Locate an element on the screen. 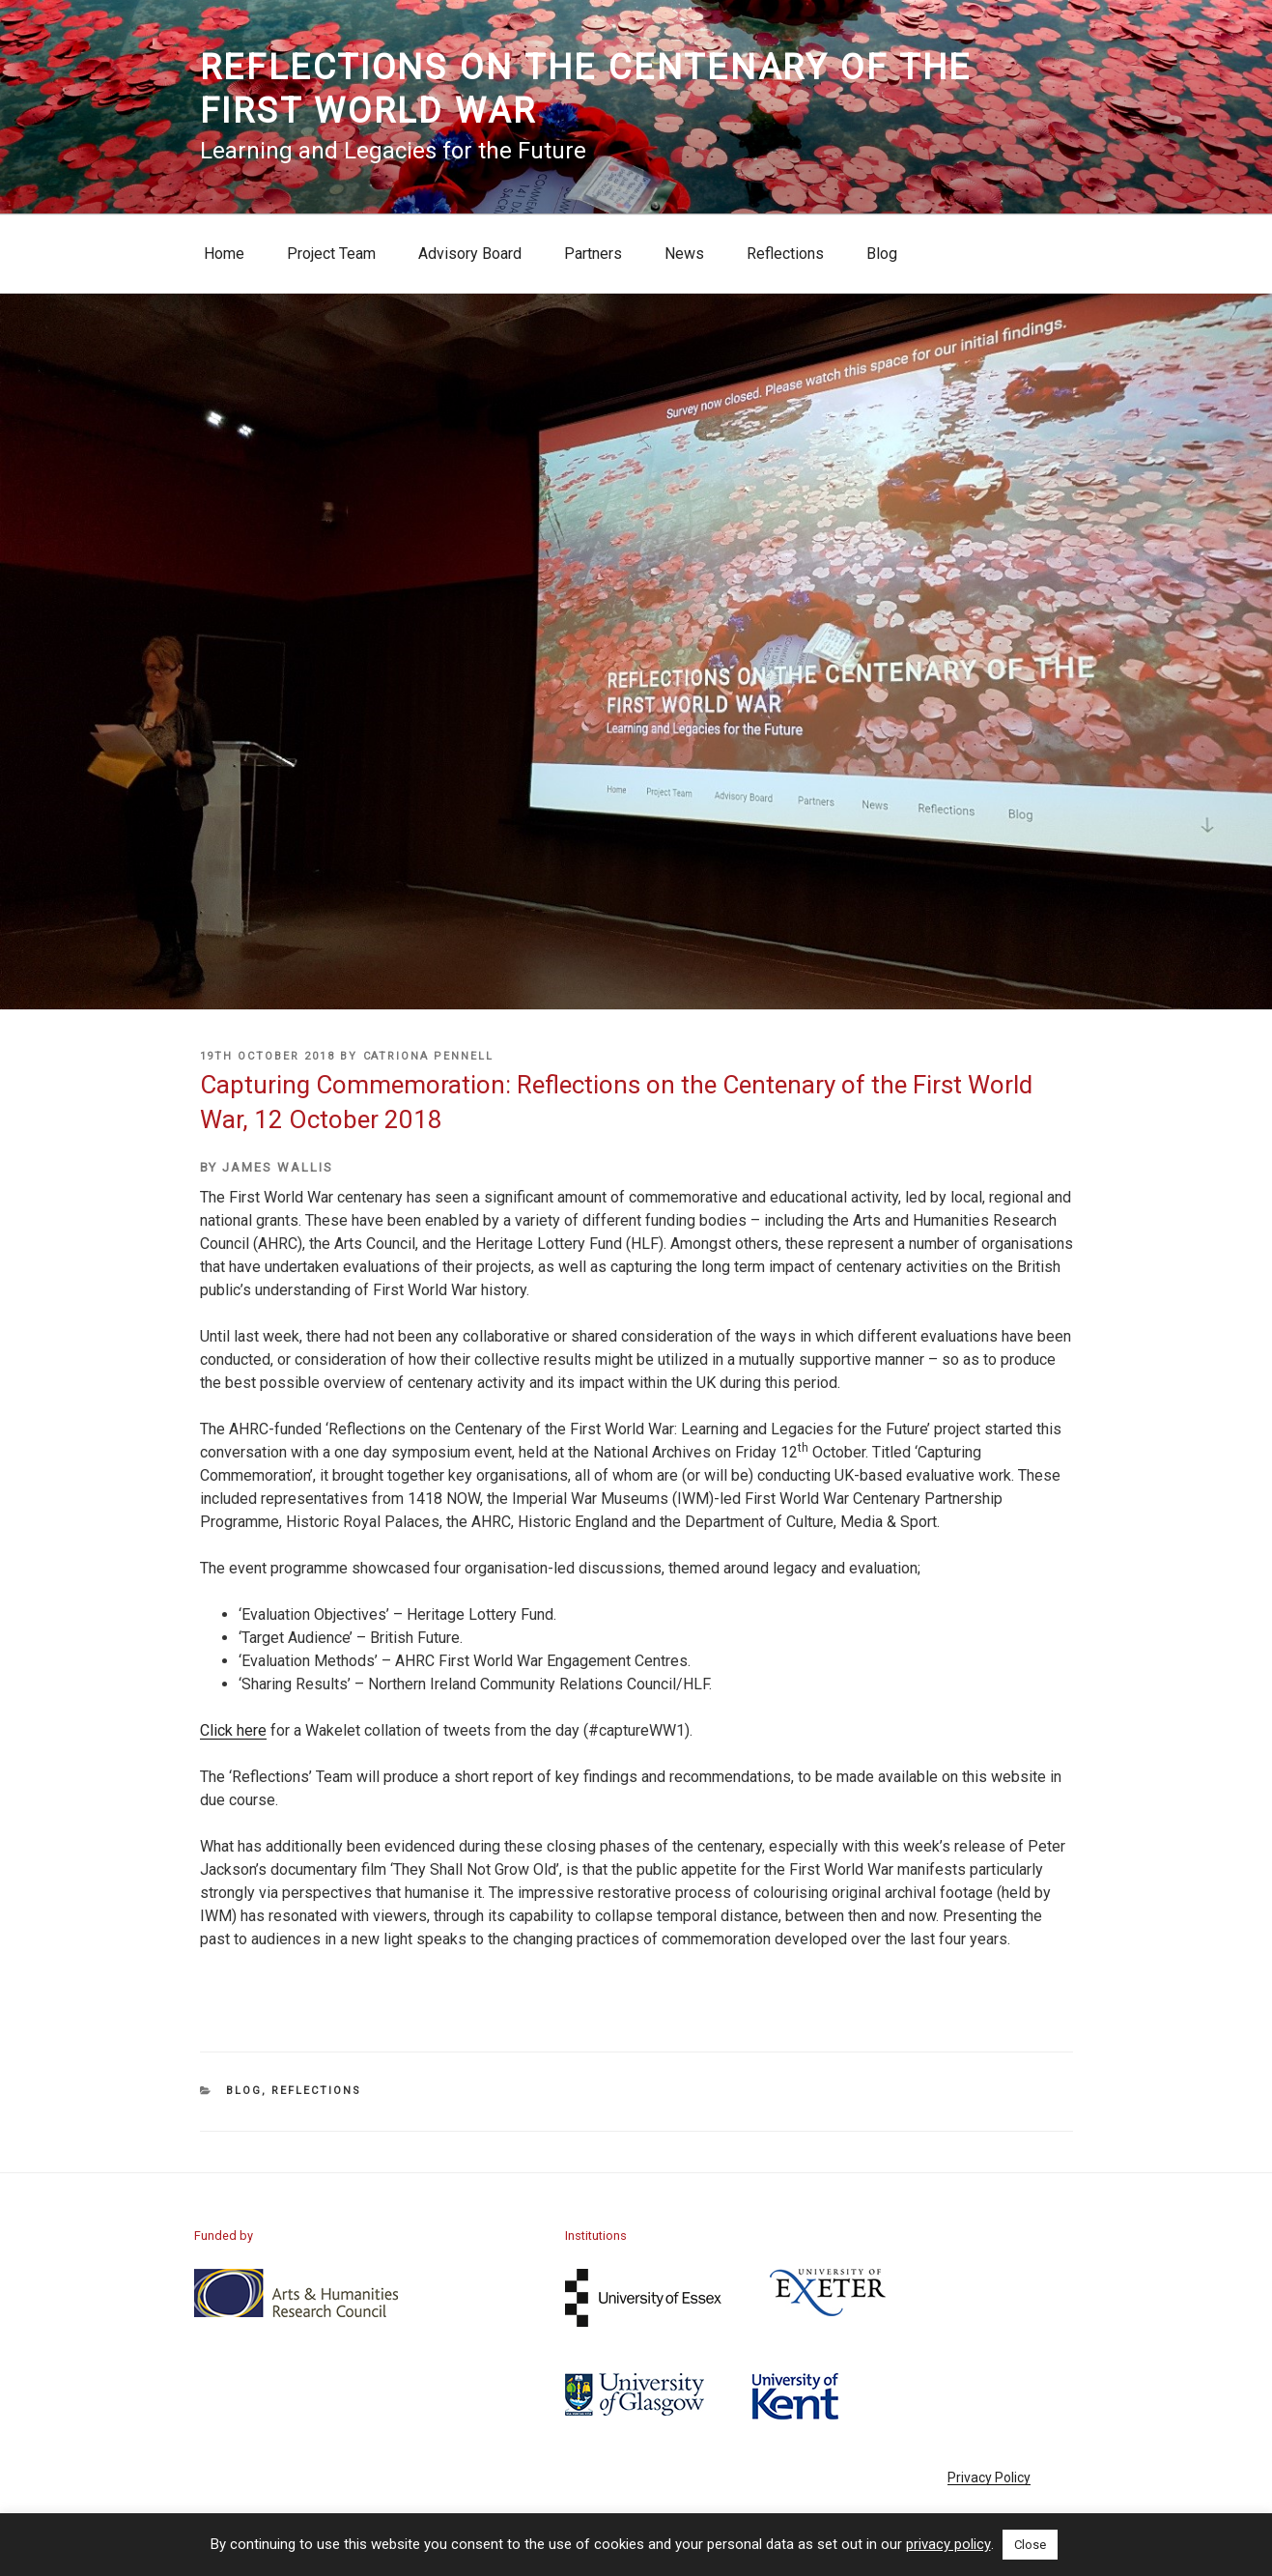 This screenshot has width=1272, height=2576. Close [button] is located at coordinates (1030, 2544).